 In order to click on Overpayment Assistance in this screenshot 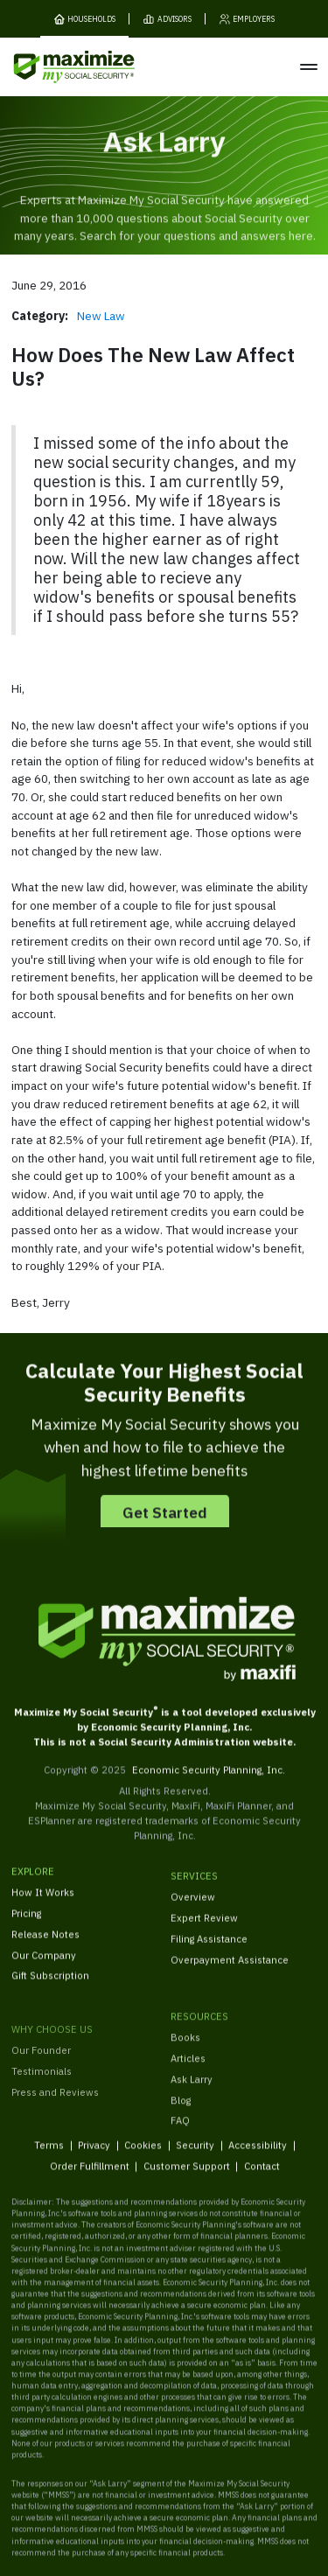, I will do `click(230, 1978)`.